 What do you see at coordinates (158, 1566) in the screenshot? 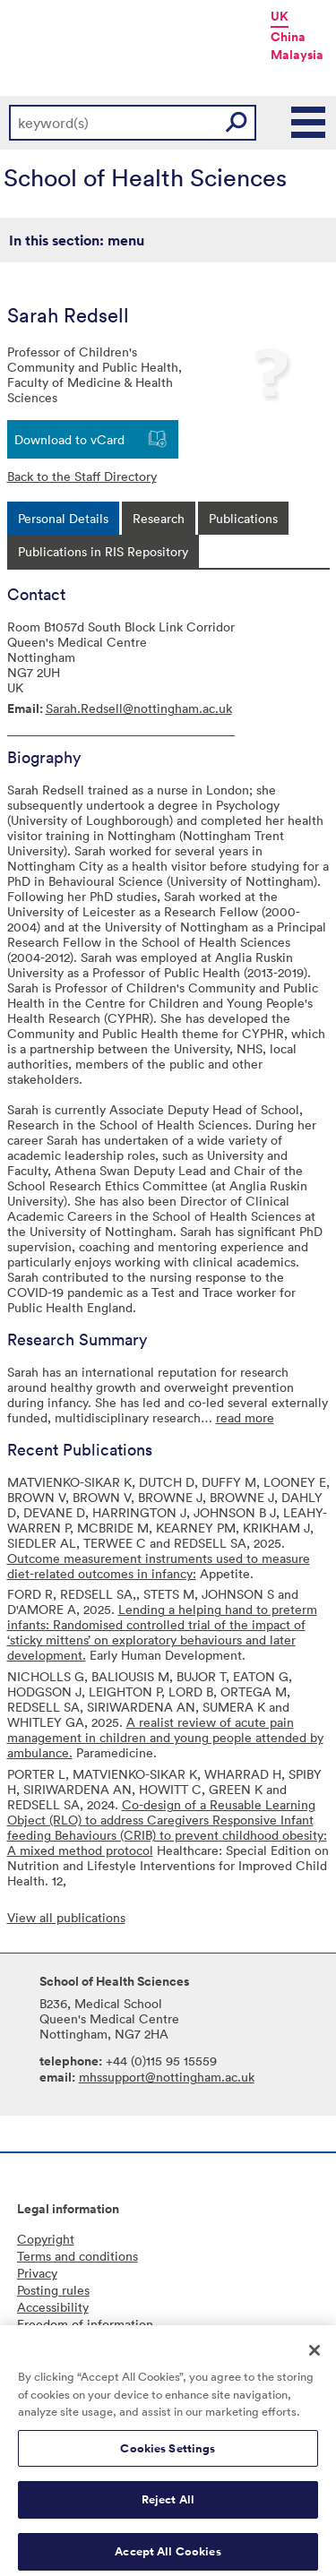
I see `Outcome measurement instruments used to measure diet-related outcomes in infancy:` at bounding box center [158, 1566].